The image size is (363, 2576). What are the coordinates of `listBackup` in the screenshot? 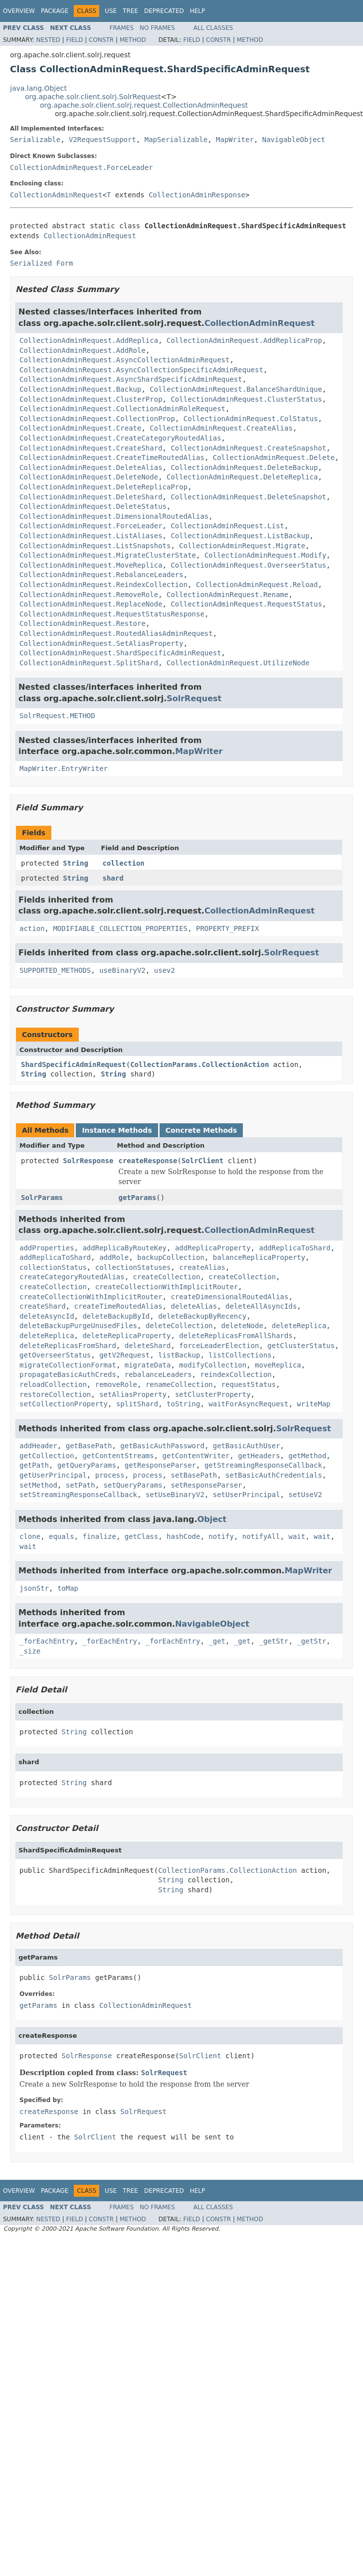 It's located at (179, 1355).